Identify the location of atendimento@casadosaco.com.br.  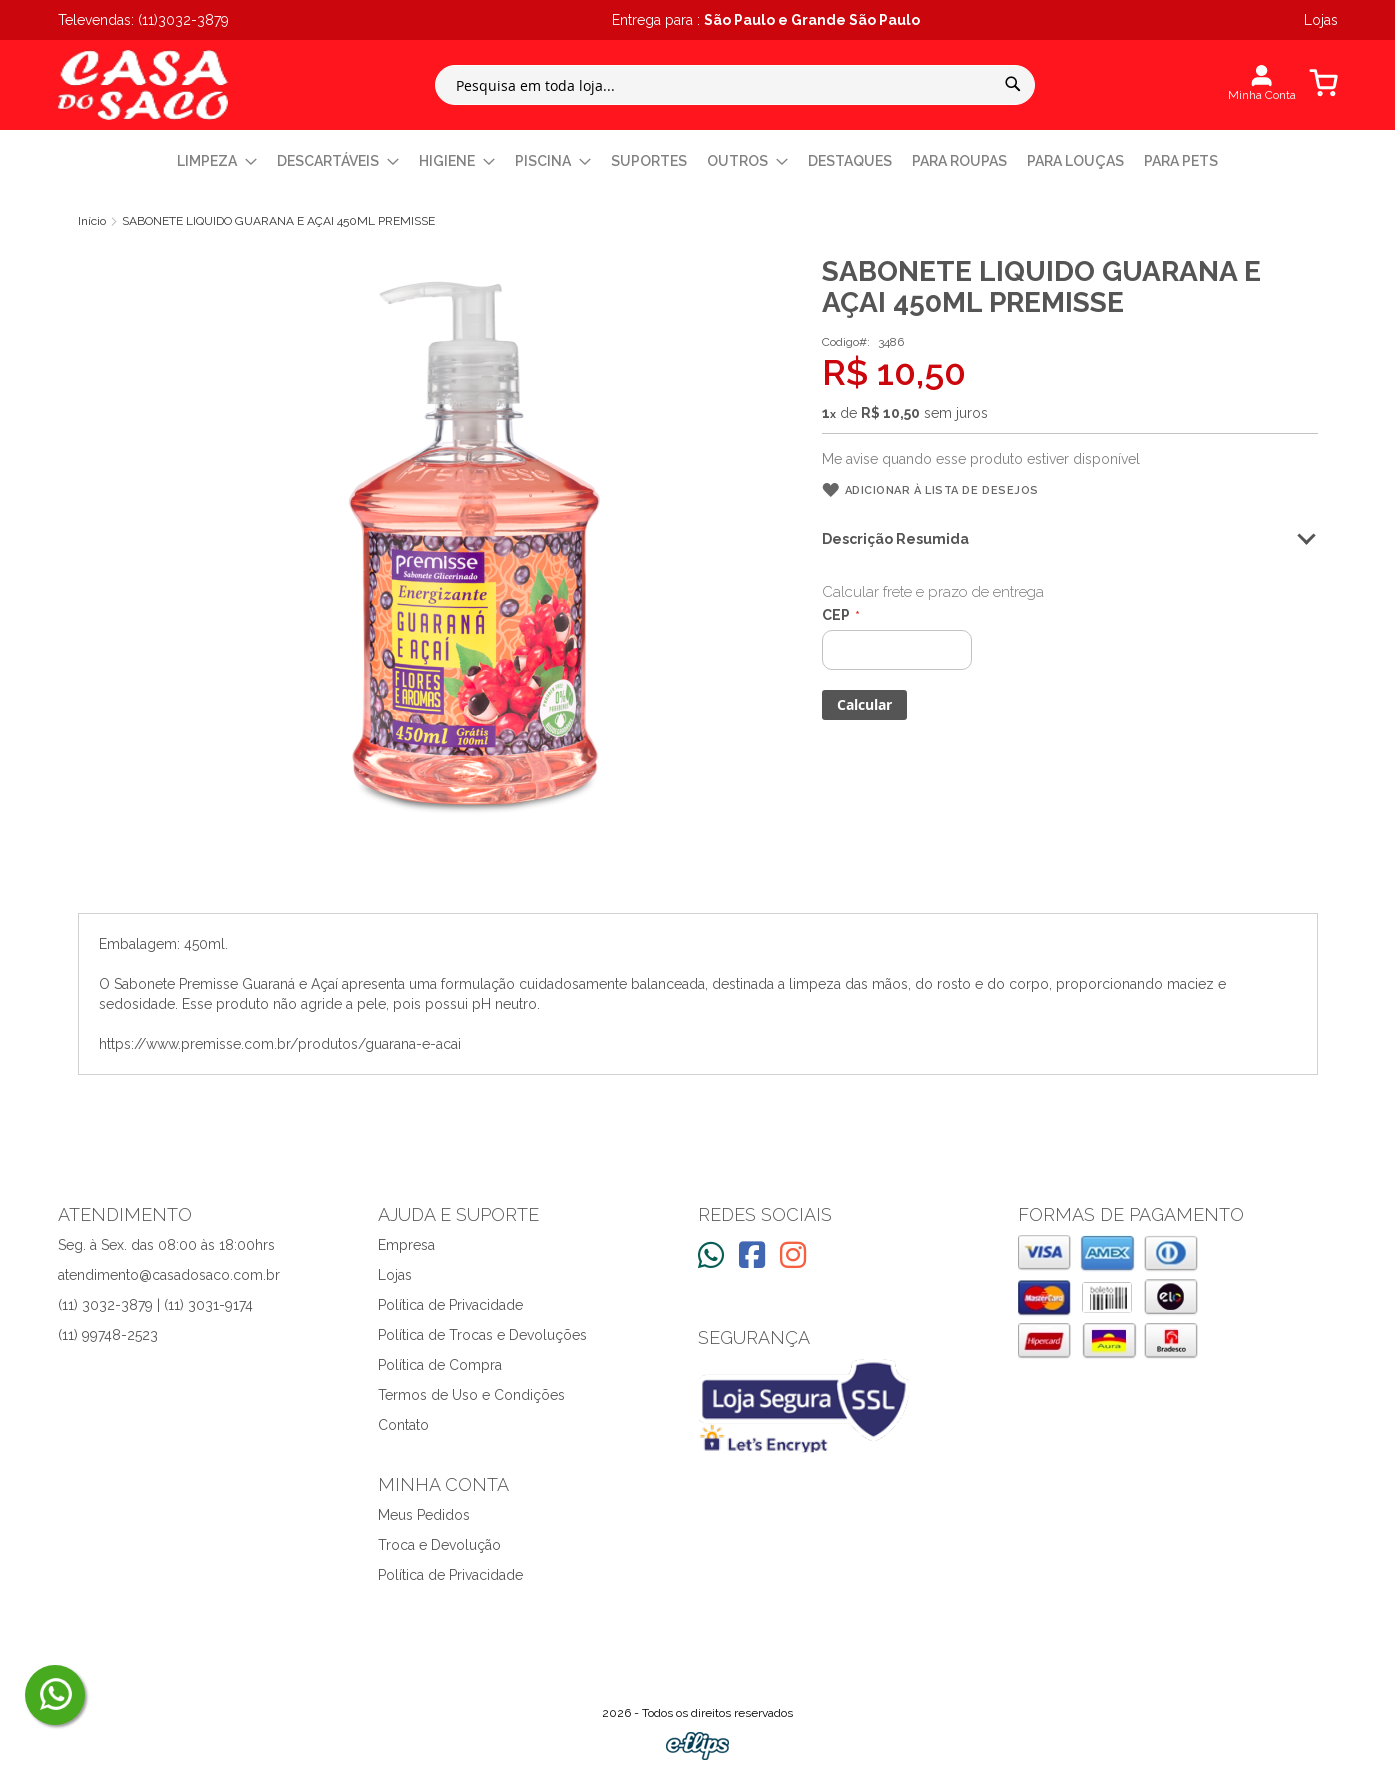
(169, 1275).